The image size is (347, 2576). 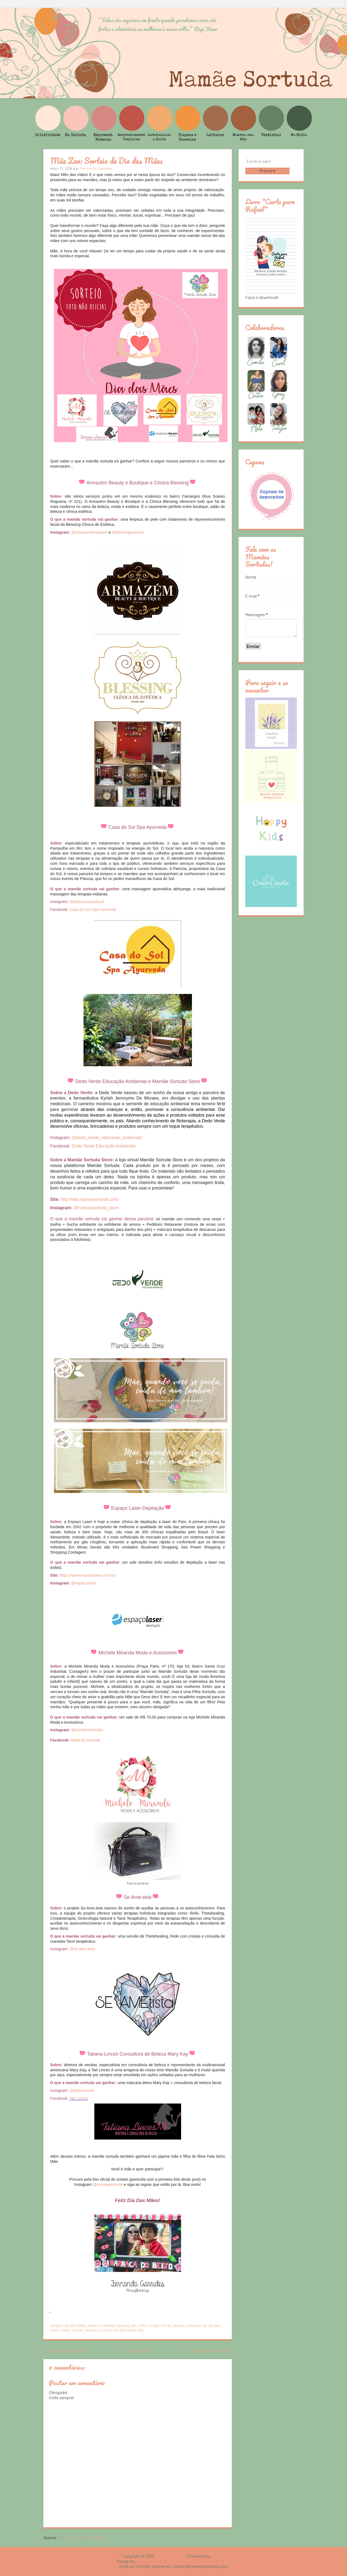 What do you see at coordinates (128, 532) in the screenshot?
I see `@blessingestetica` at bounding box center [128, 532].